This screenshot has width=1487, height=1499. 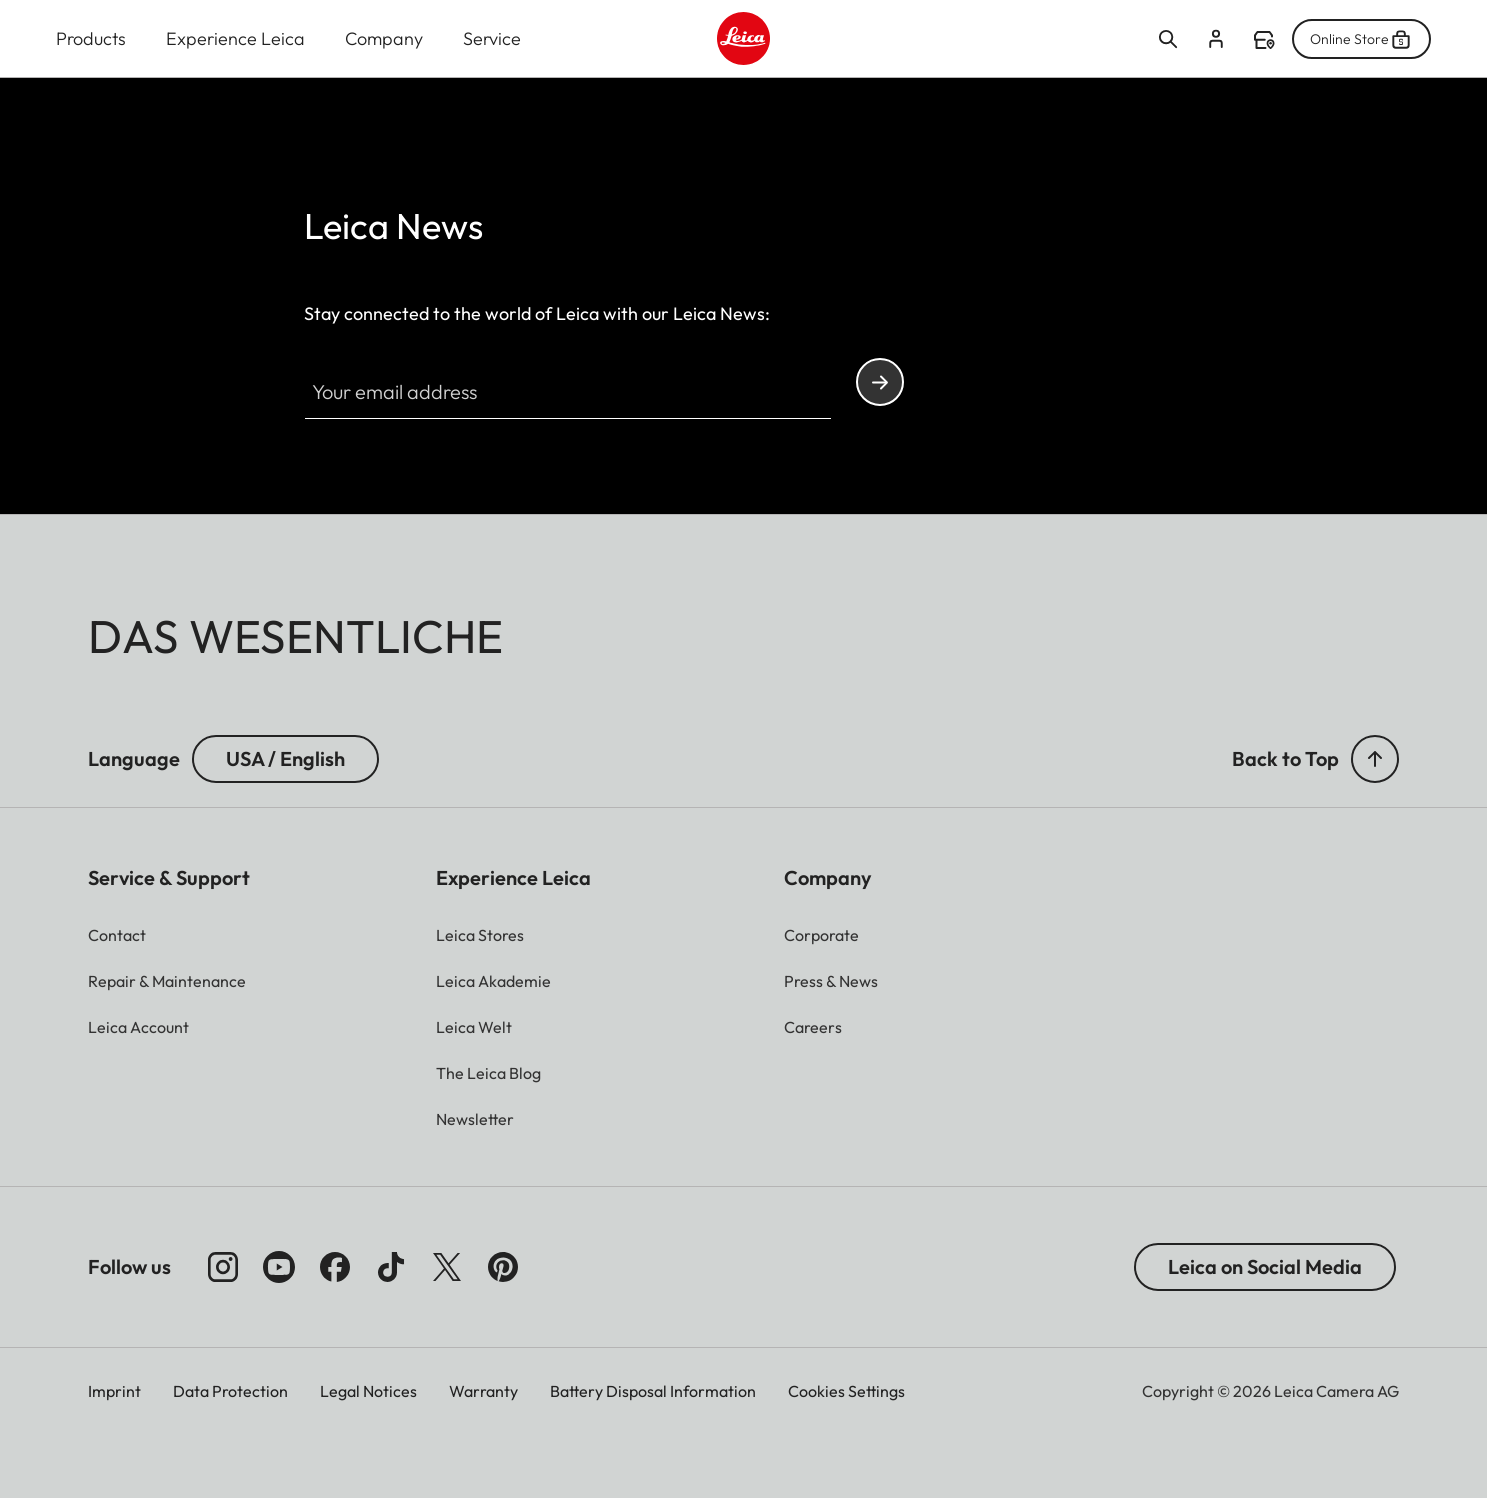 I want to click on Legal Notices, so click(x=368, y=1391).